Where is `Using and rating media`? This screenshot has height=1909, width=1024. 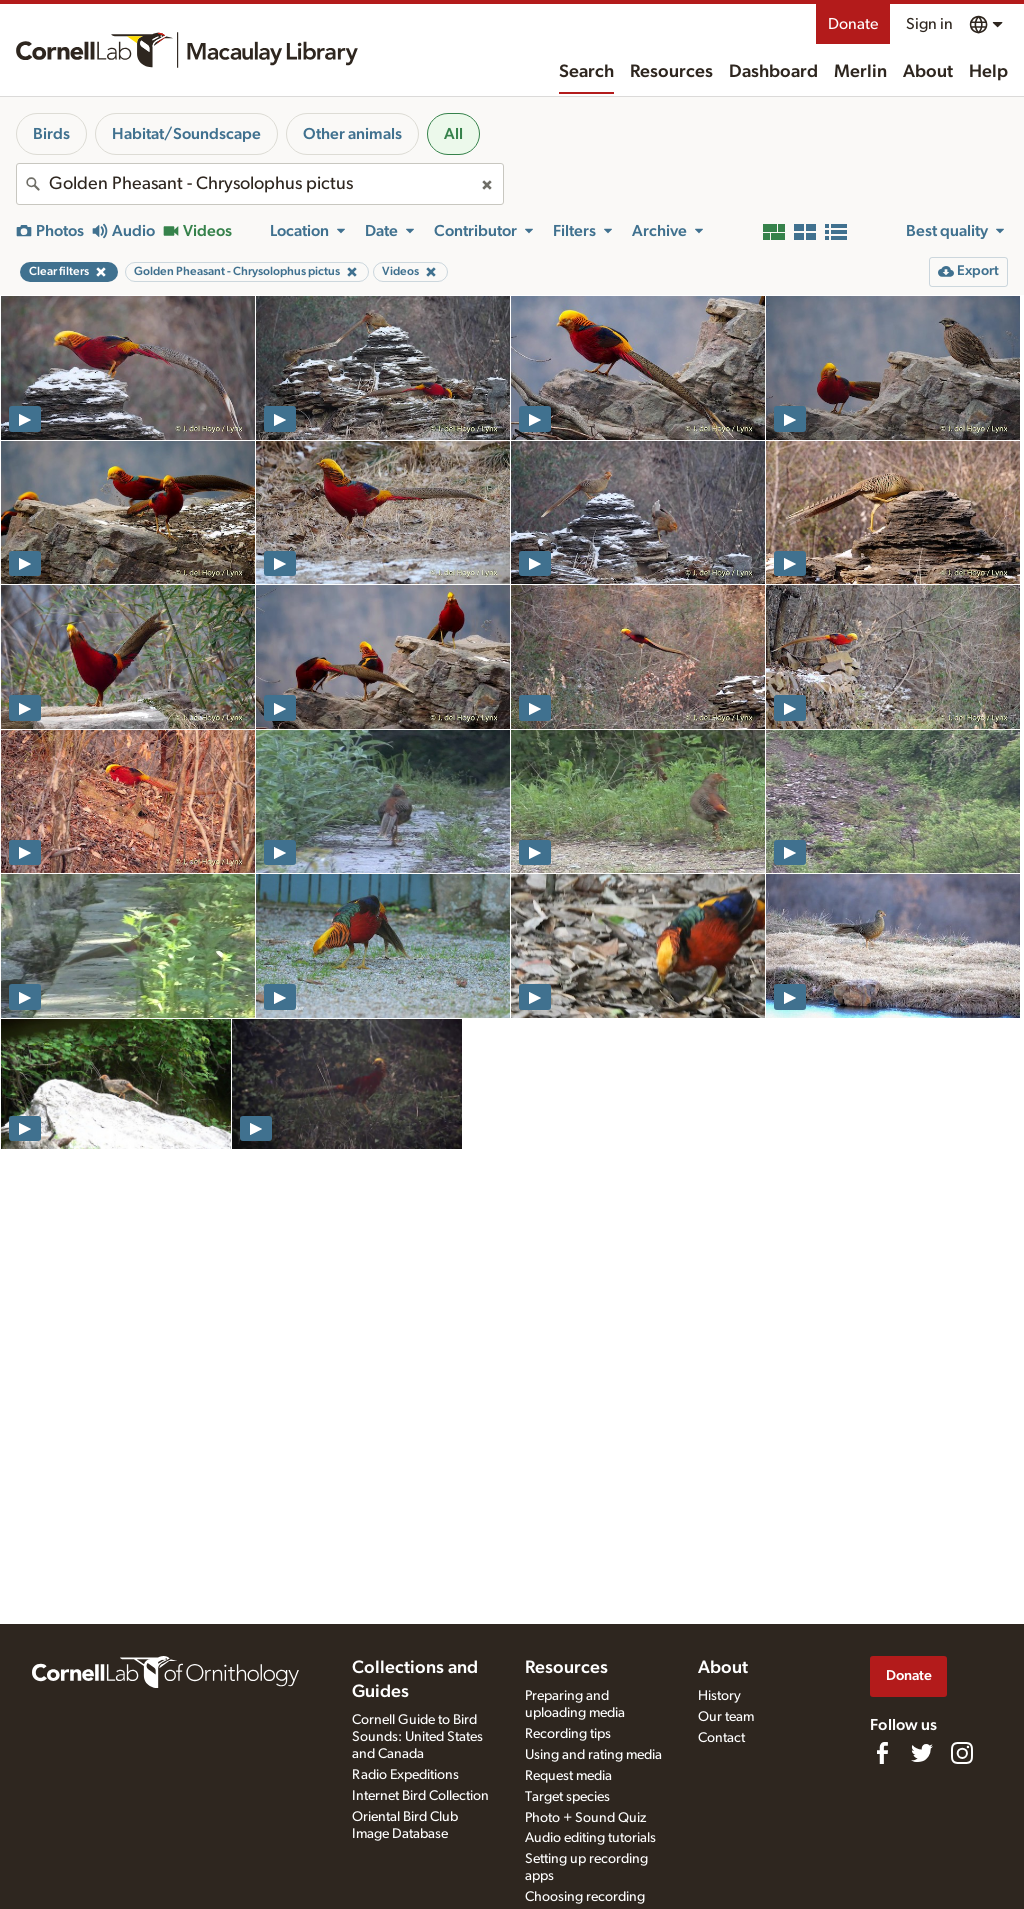
Using and rating media is located at coordinates (593, 1755).